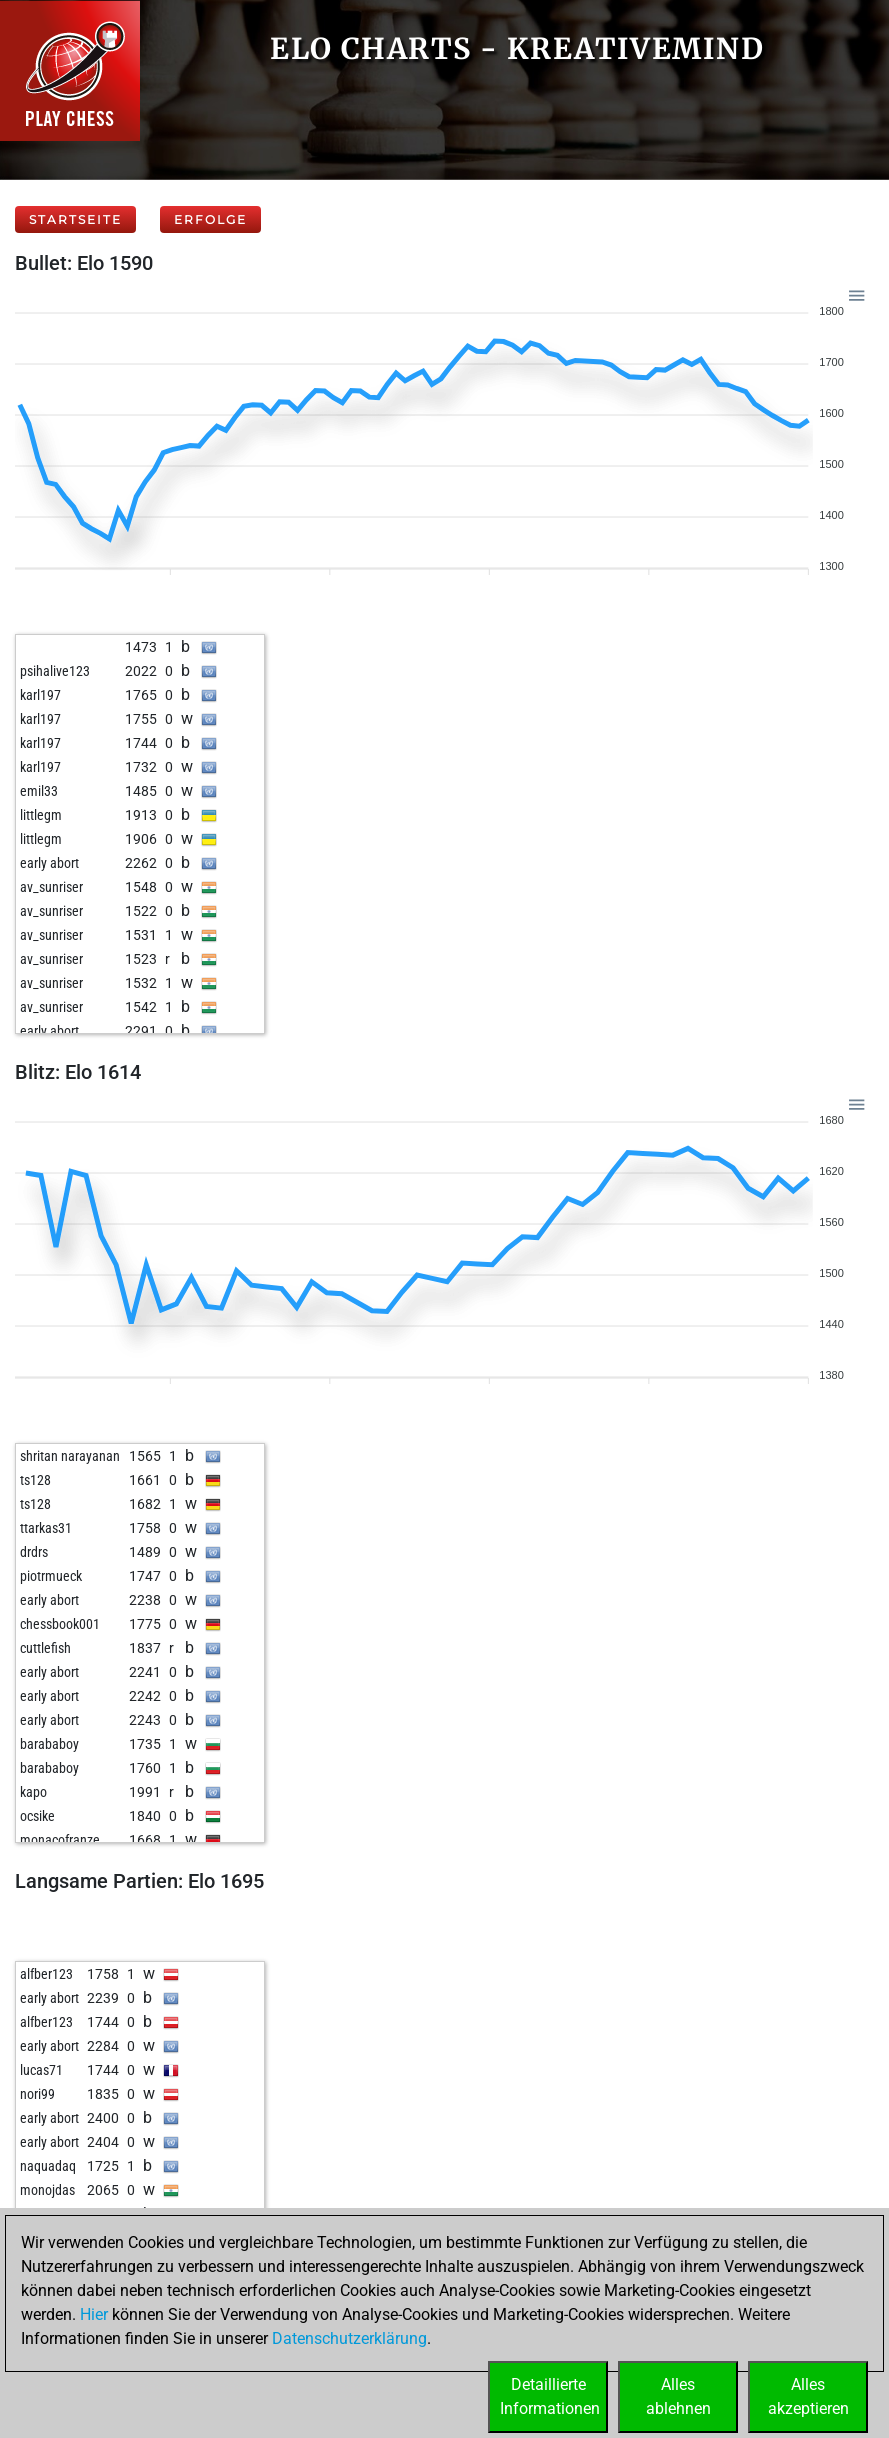  I want to click on Erfolge, so click(210, 219).